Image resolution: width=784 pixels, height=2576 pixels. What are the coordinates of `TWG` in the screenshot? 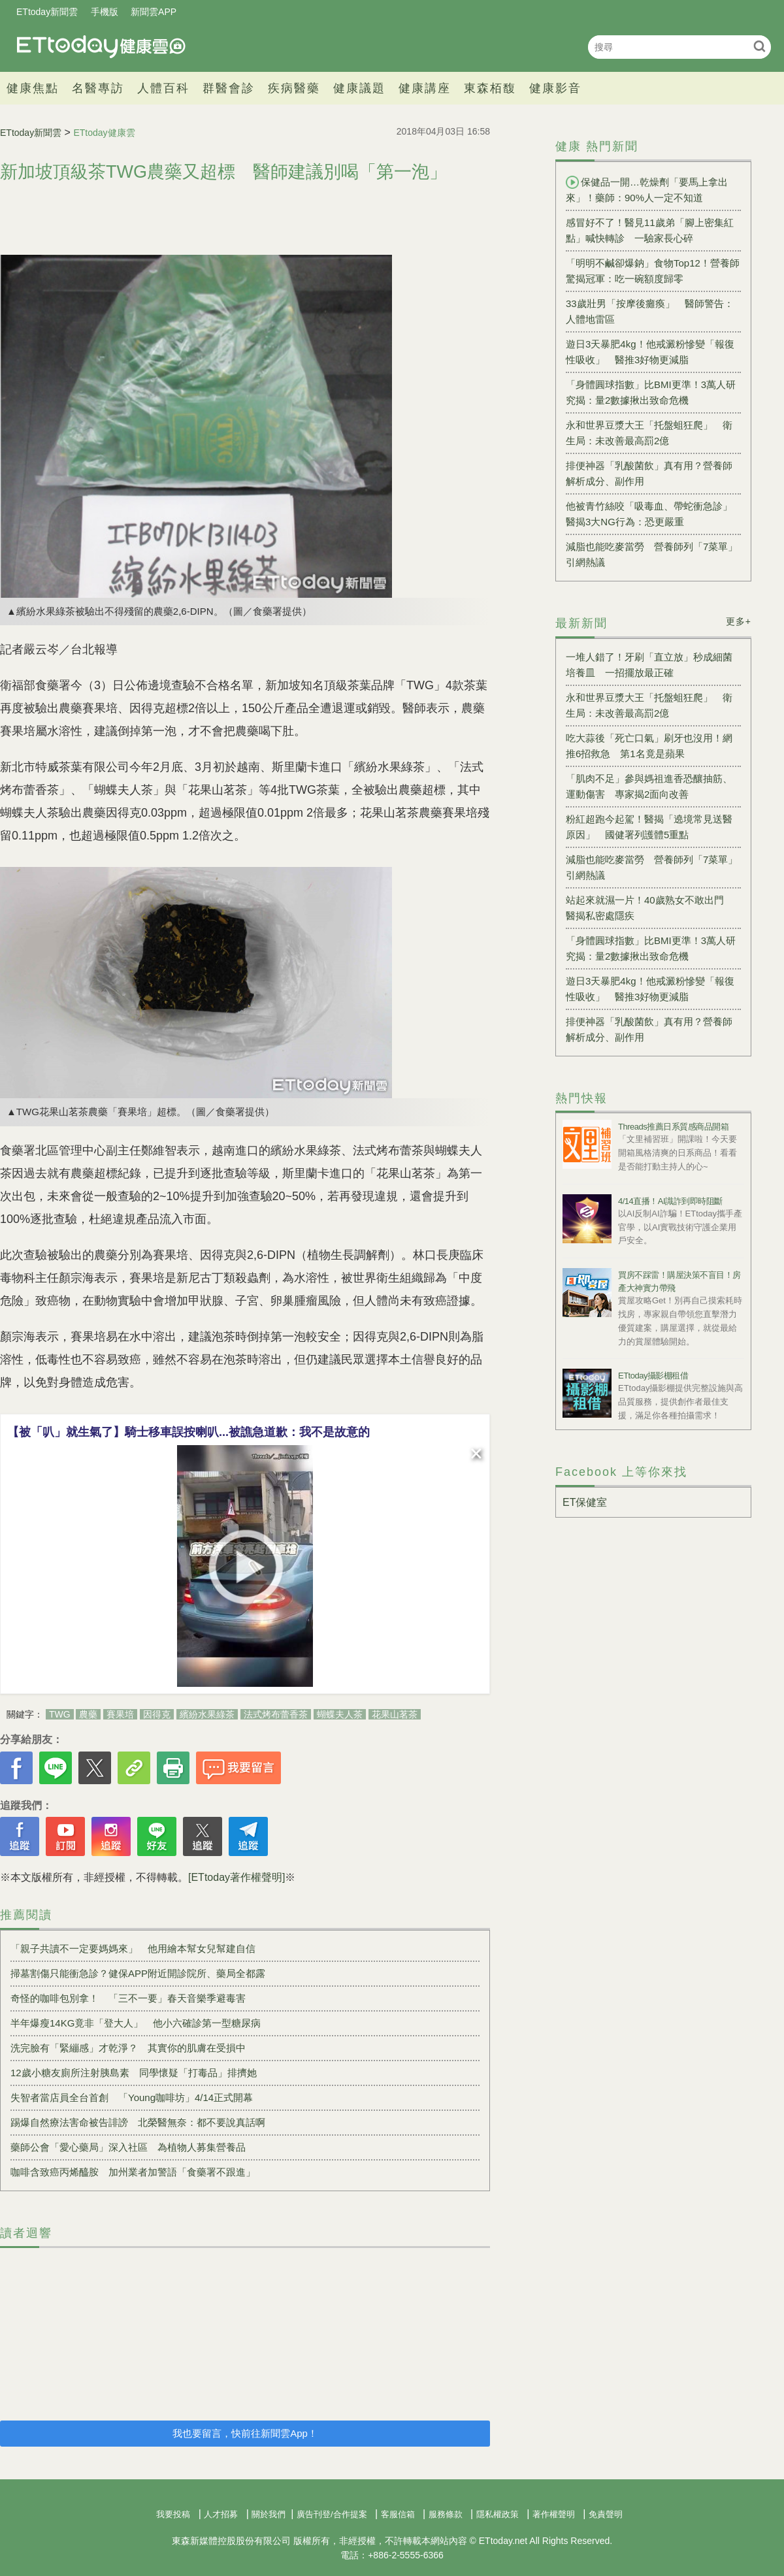 It's located at (60, 1714).